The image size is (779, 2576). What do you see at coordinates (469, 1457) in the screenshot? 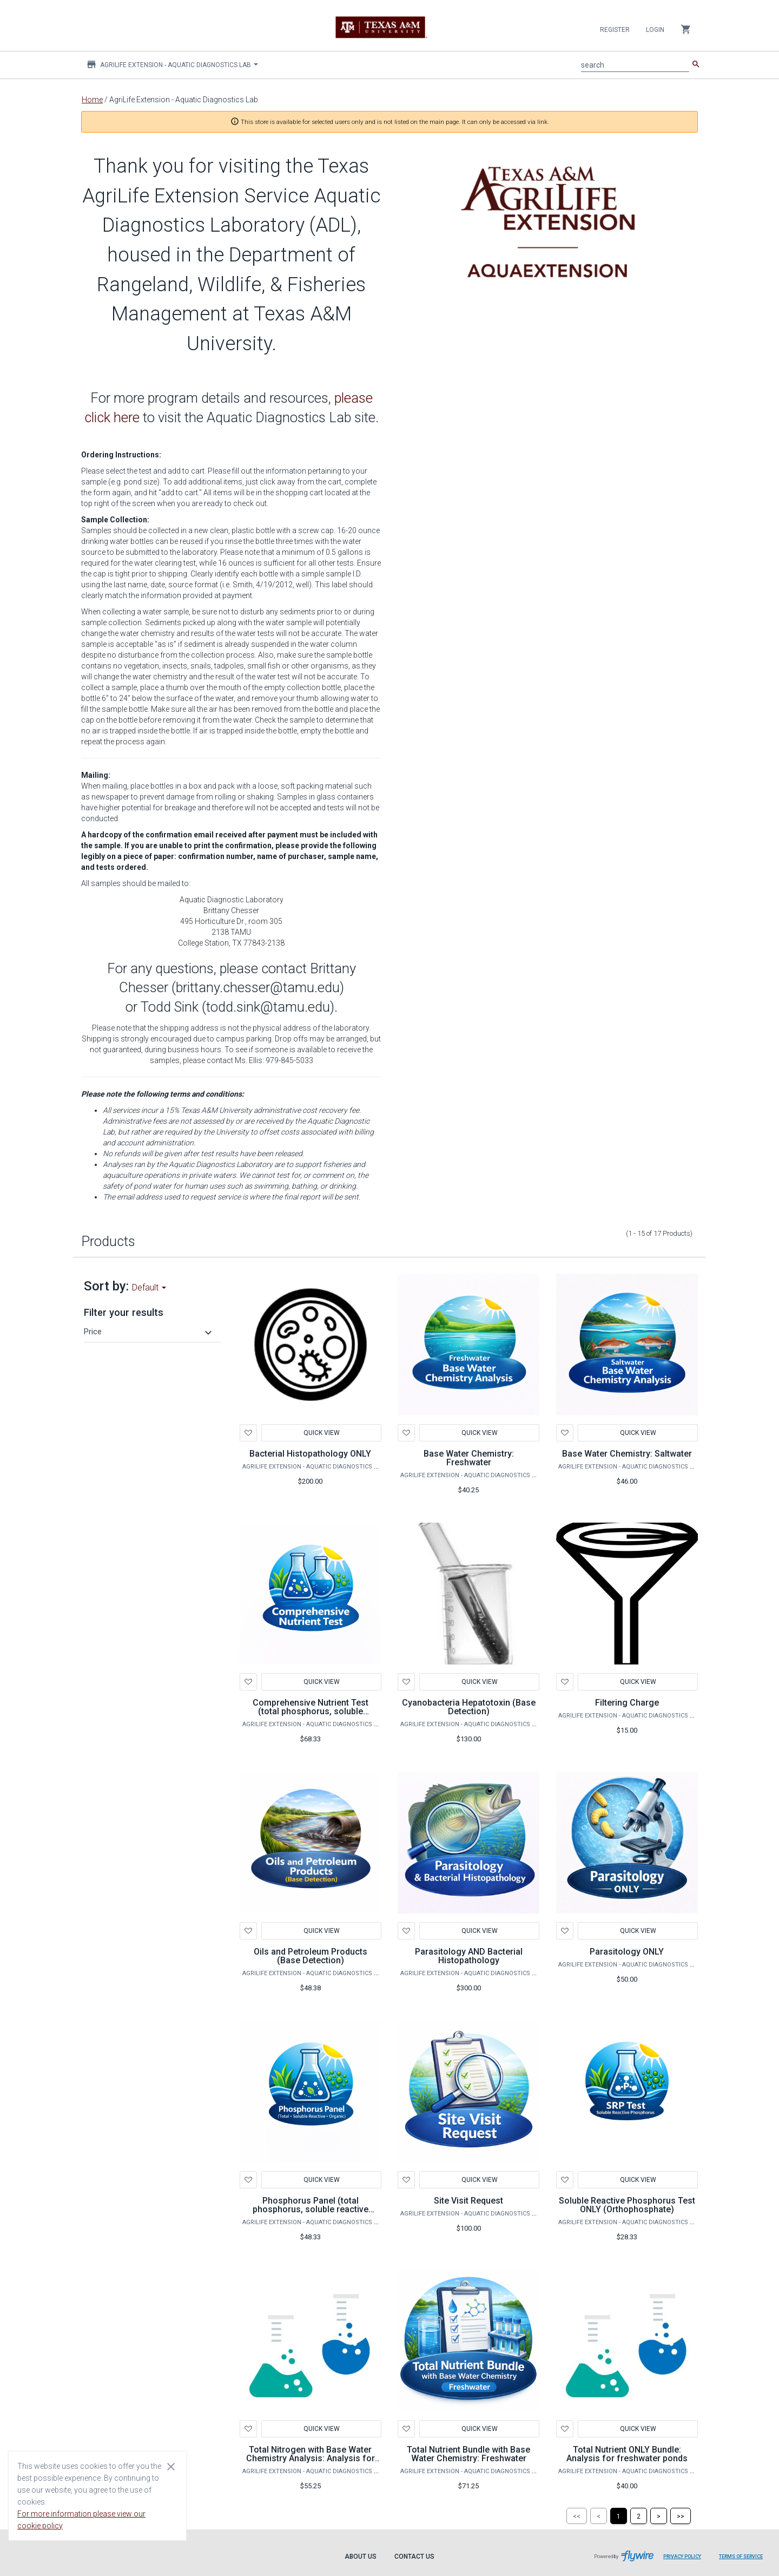
I see `Base Water Chemistry: Freshwater` at bounding box center [469, 1457].